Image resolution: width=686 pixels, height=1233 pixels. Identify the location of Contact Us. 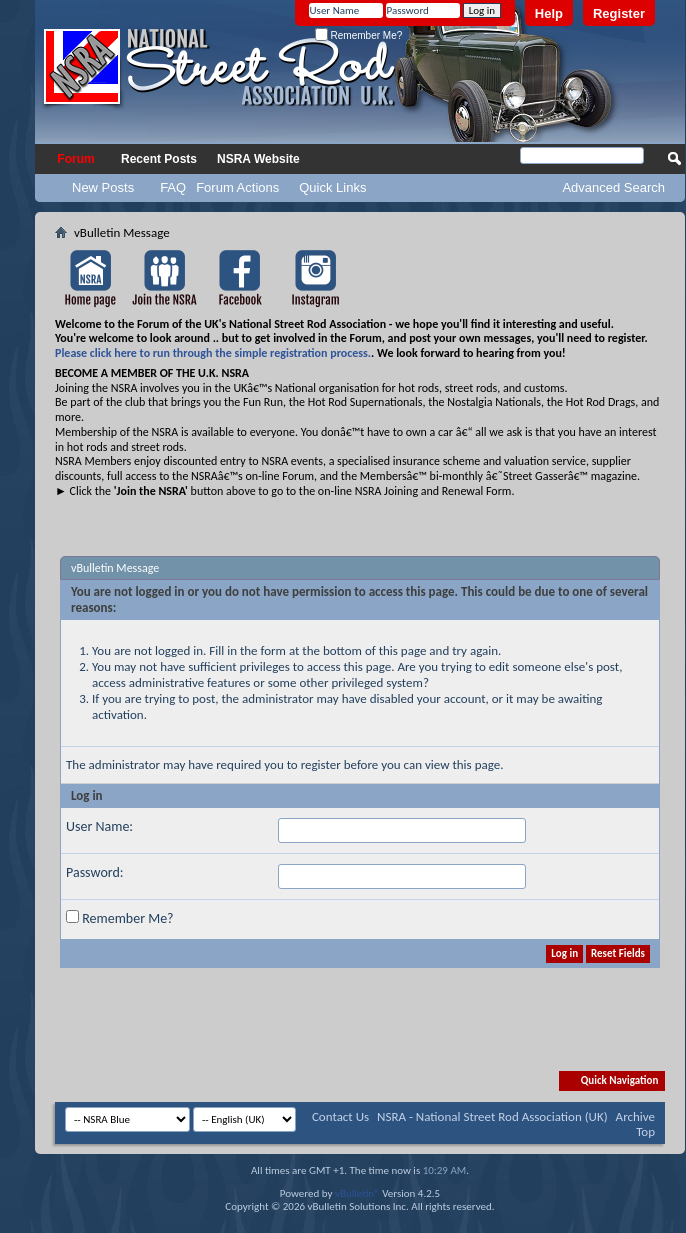
(340, 1116).